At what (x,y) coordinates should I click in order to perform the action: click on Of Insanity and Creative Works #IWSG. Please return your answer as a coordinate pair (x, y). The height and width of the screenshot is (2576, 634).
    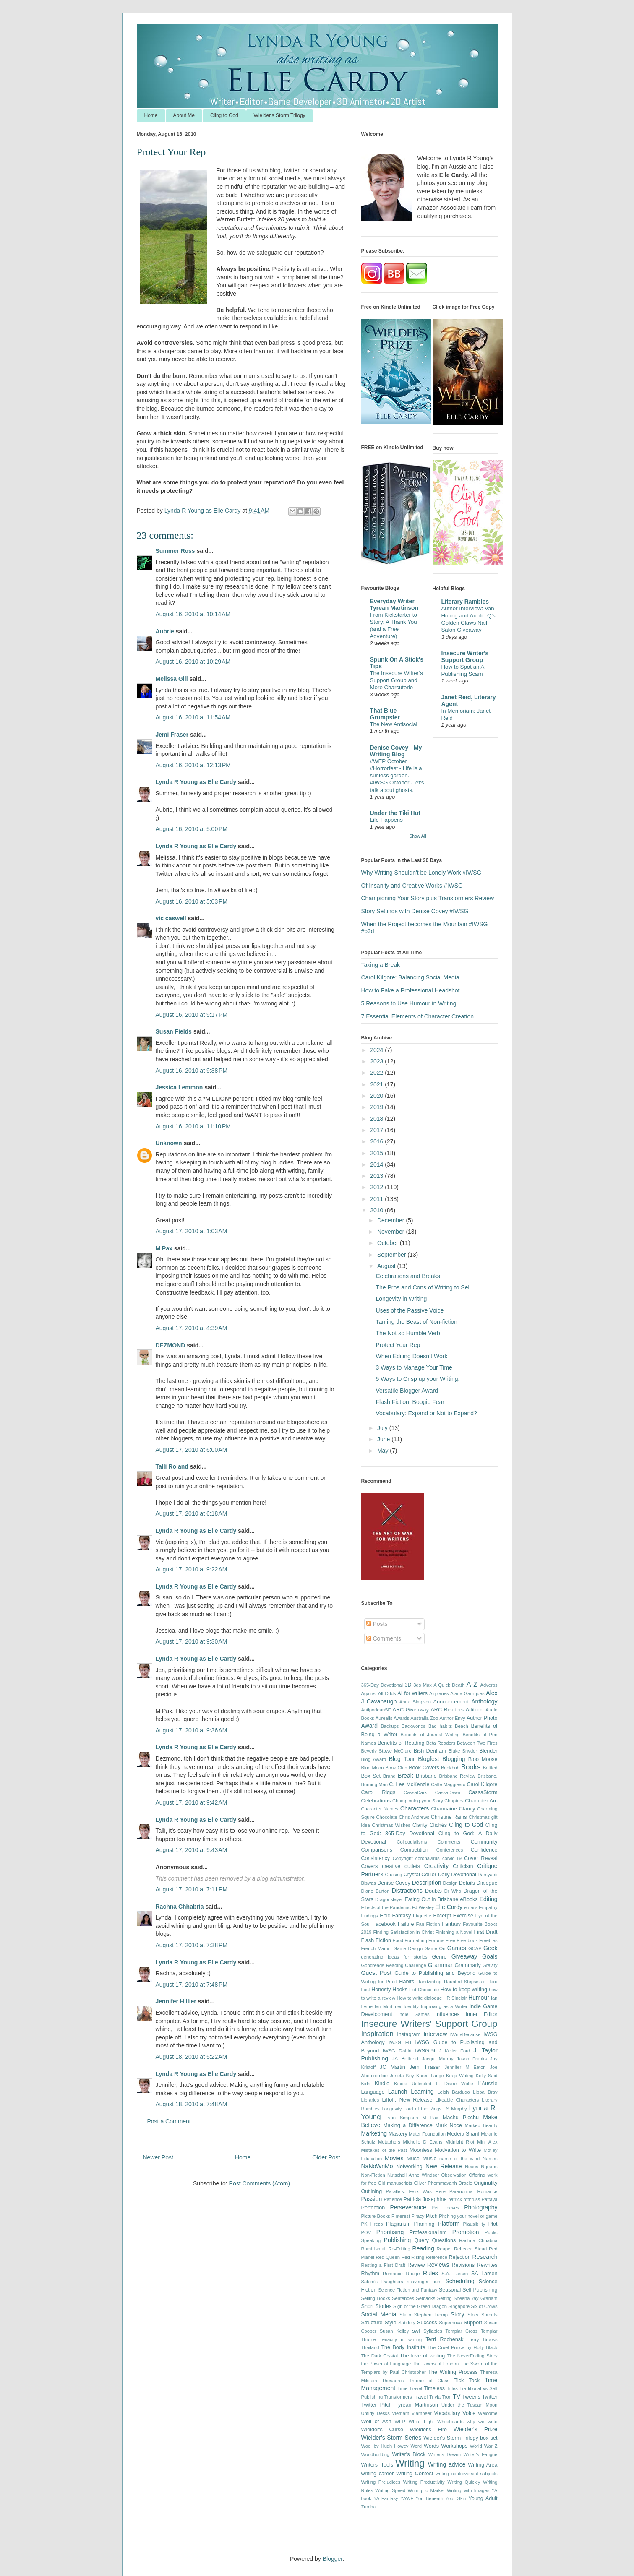
    Looking at the image, I should click on (412, 885).